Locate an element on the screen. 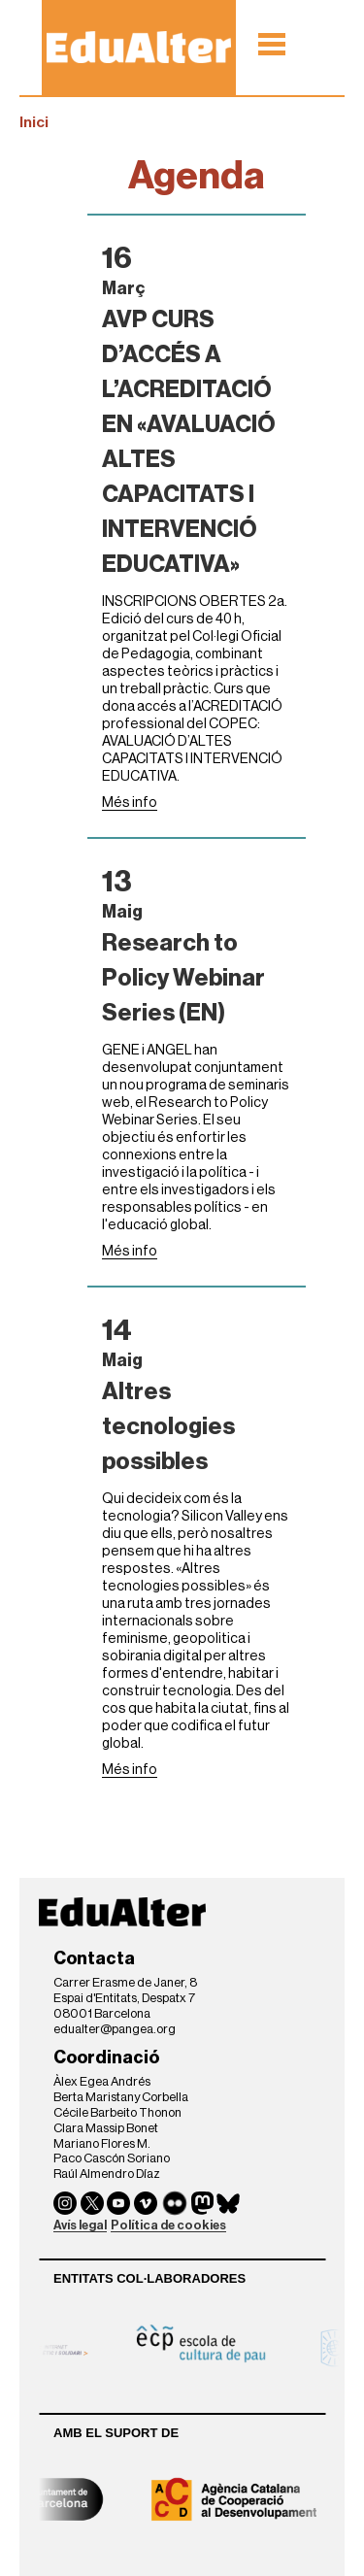 The image size is (364, 2576). Política de cookies is located at coordinates (168, 2225).